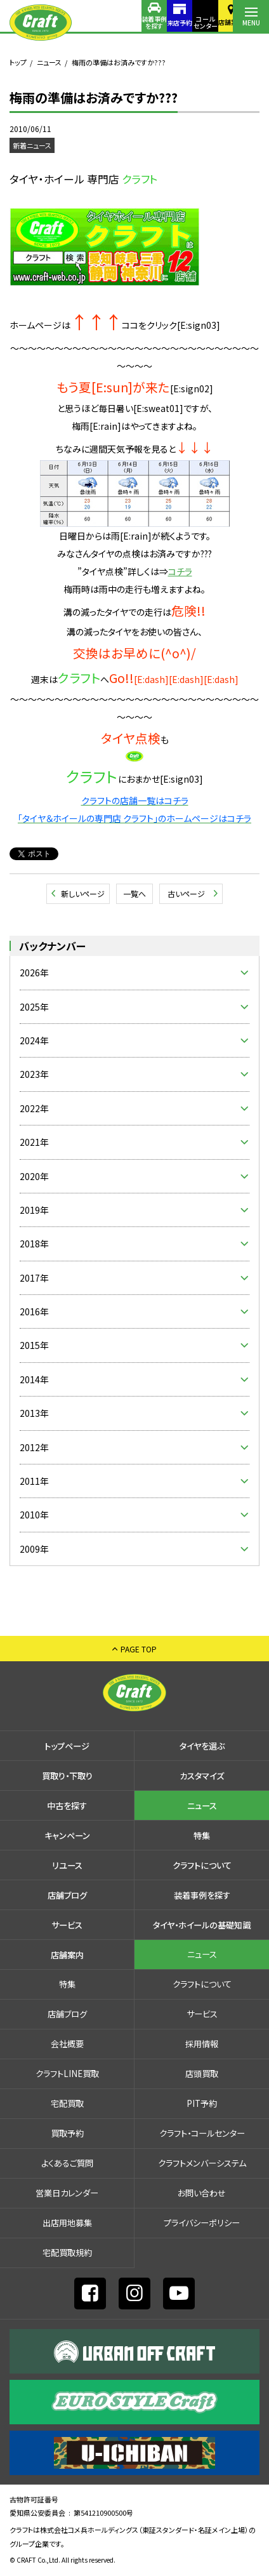 The height and width of the screenshot is (2576, 269). Describe the element at coordinates (34, 1379) in the screenshot. I see `2014年` at that location.